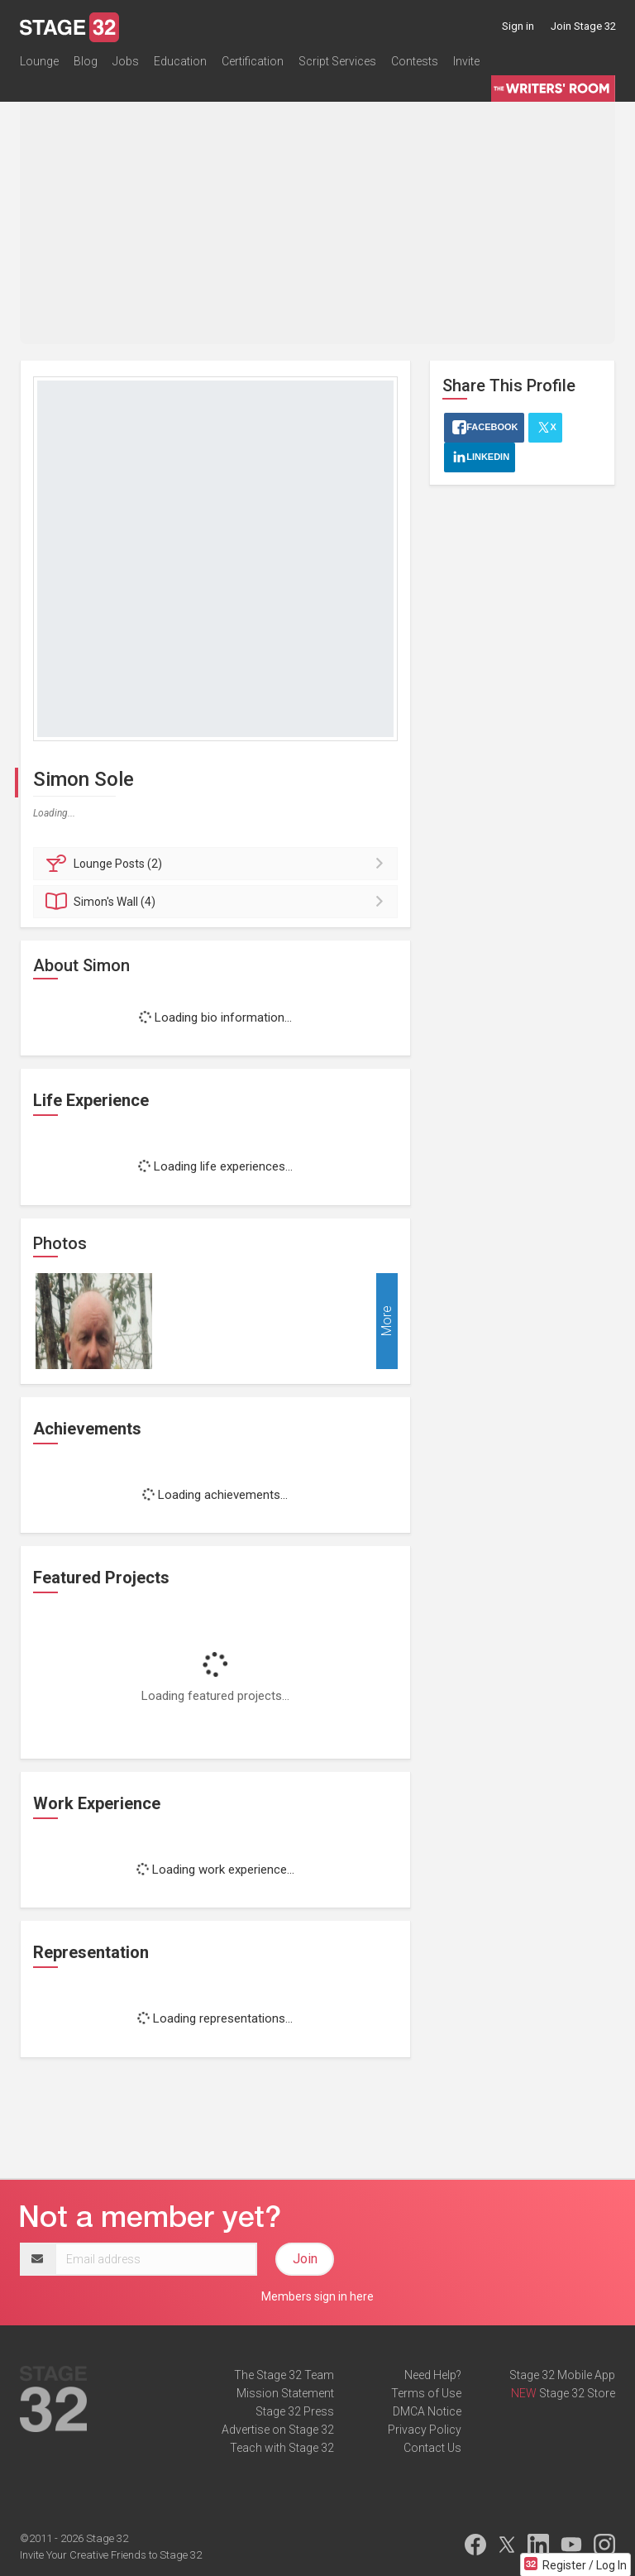  What do you see at coordinates (125, 61) in the screenshot?
I see `Jobs` at bounding box center [125, 61].